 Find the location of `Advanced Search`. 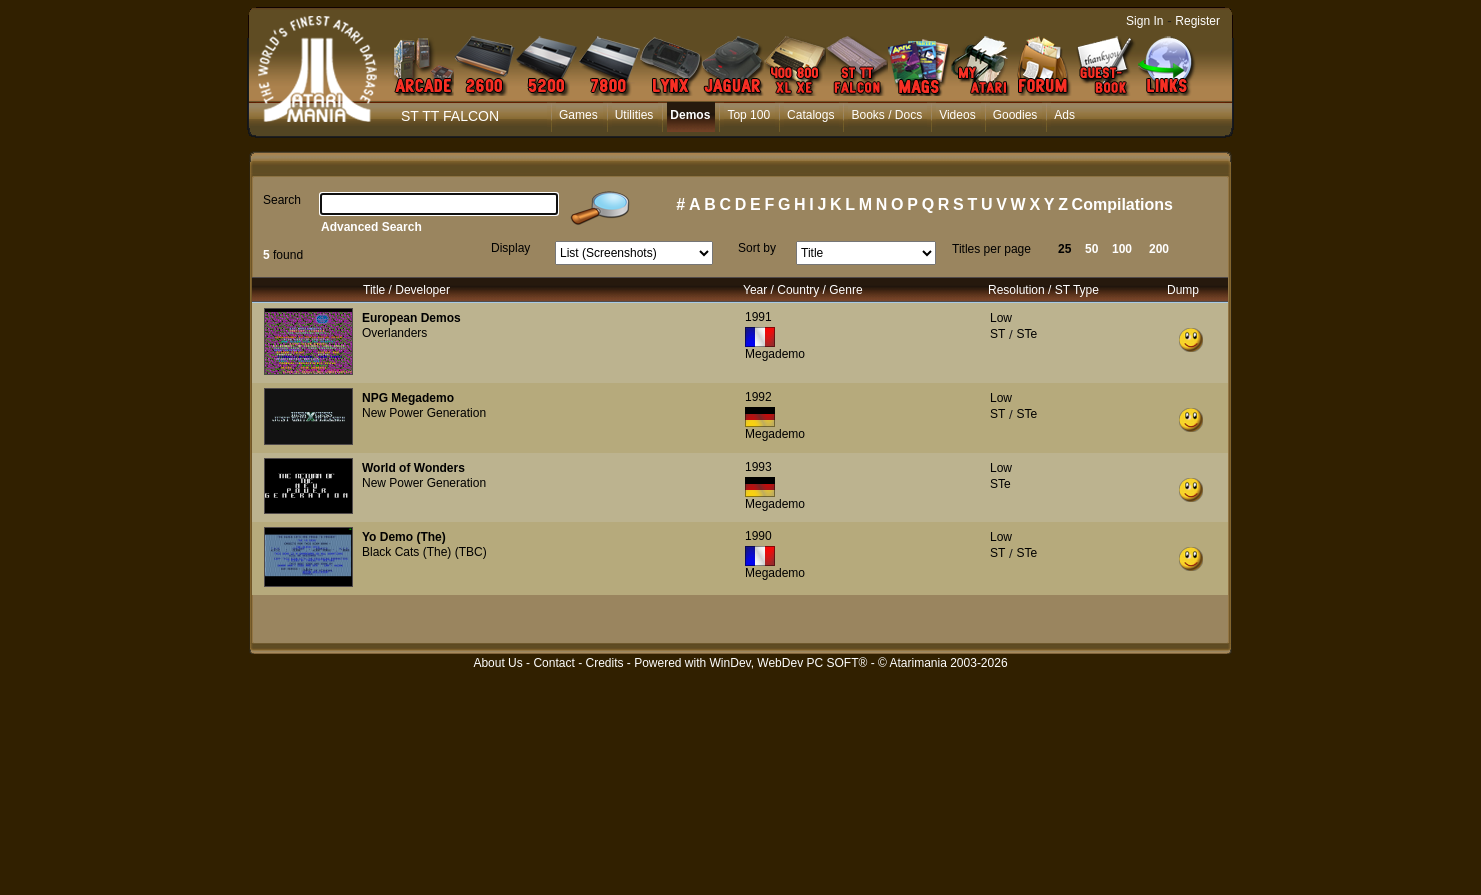

Advanced Search is located at coordinates (371, 227).